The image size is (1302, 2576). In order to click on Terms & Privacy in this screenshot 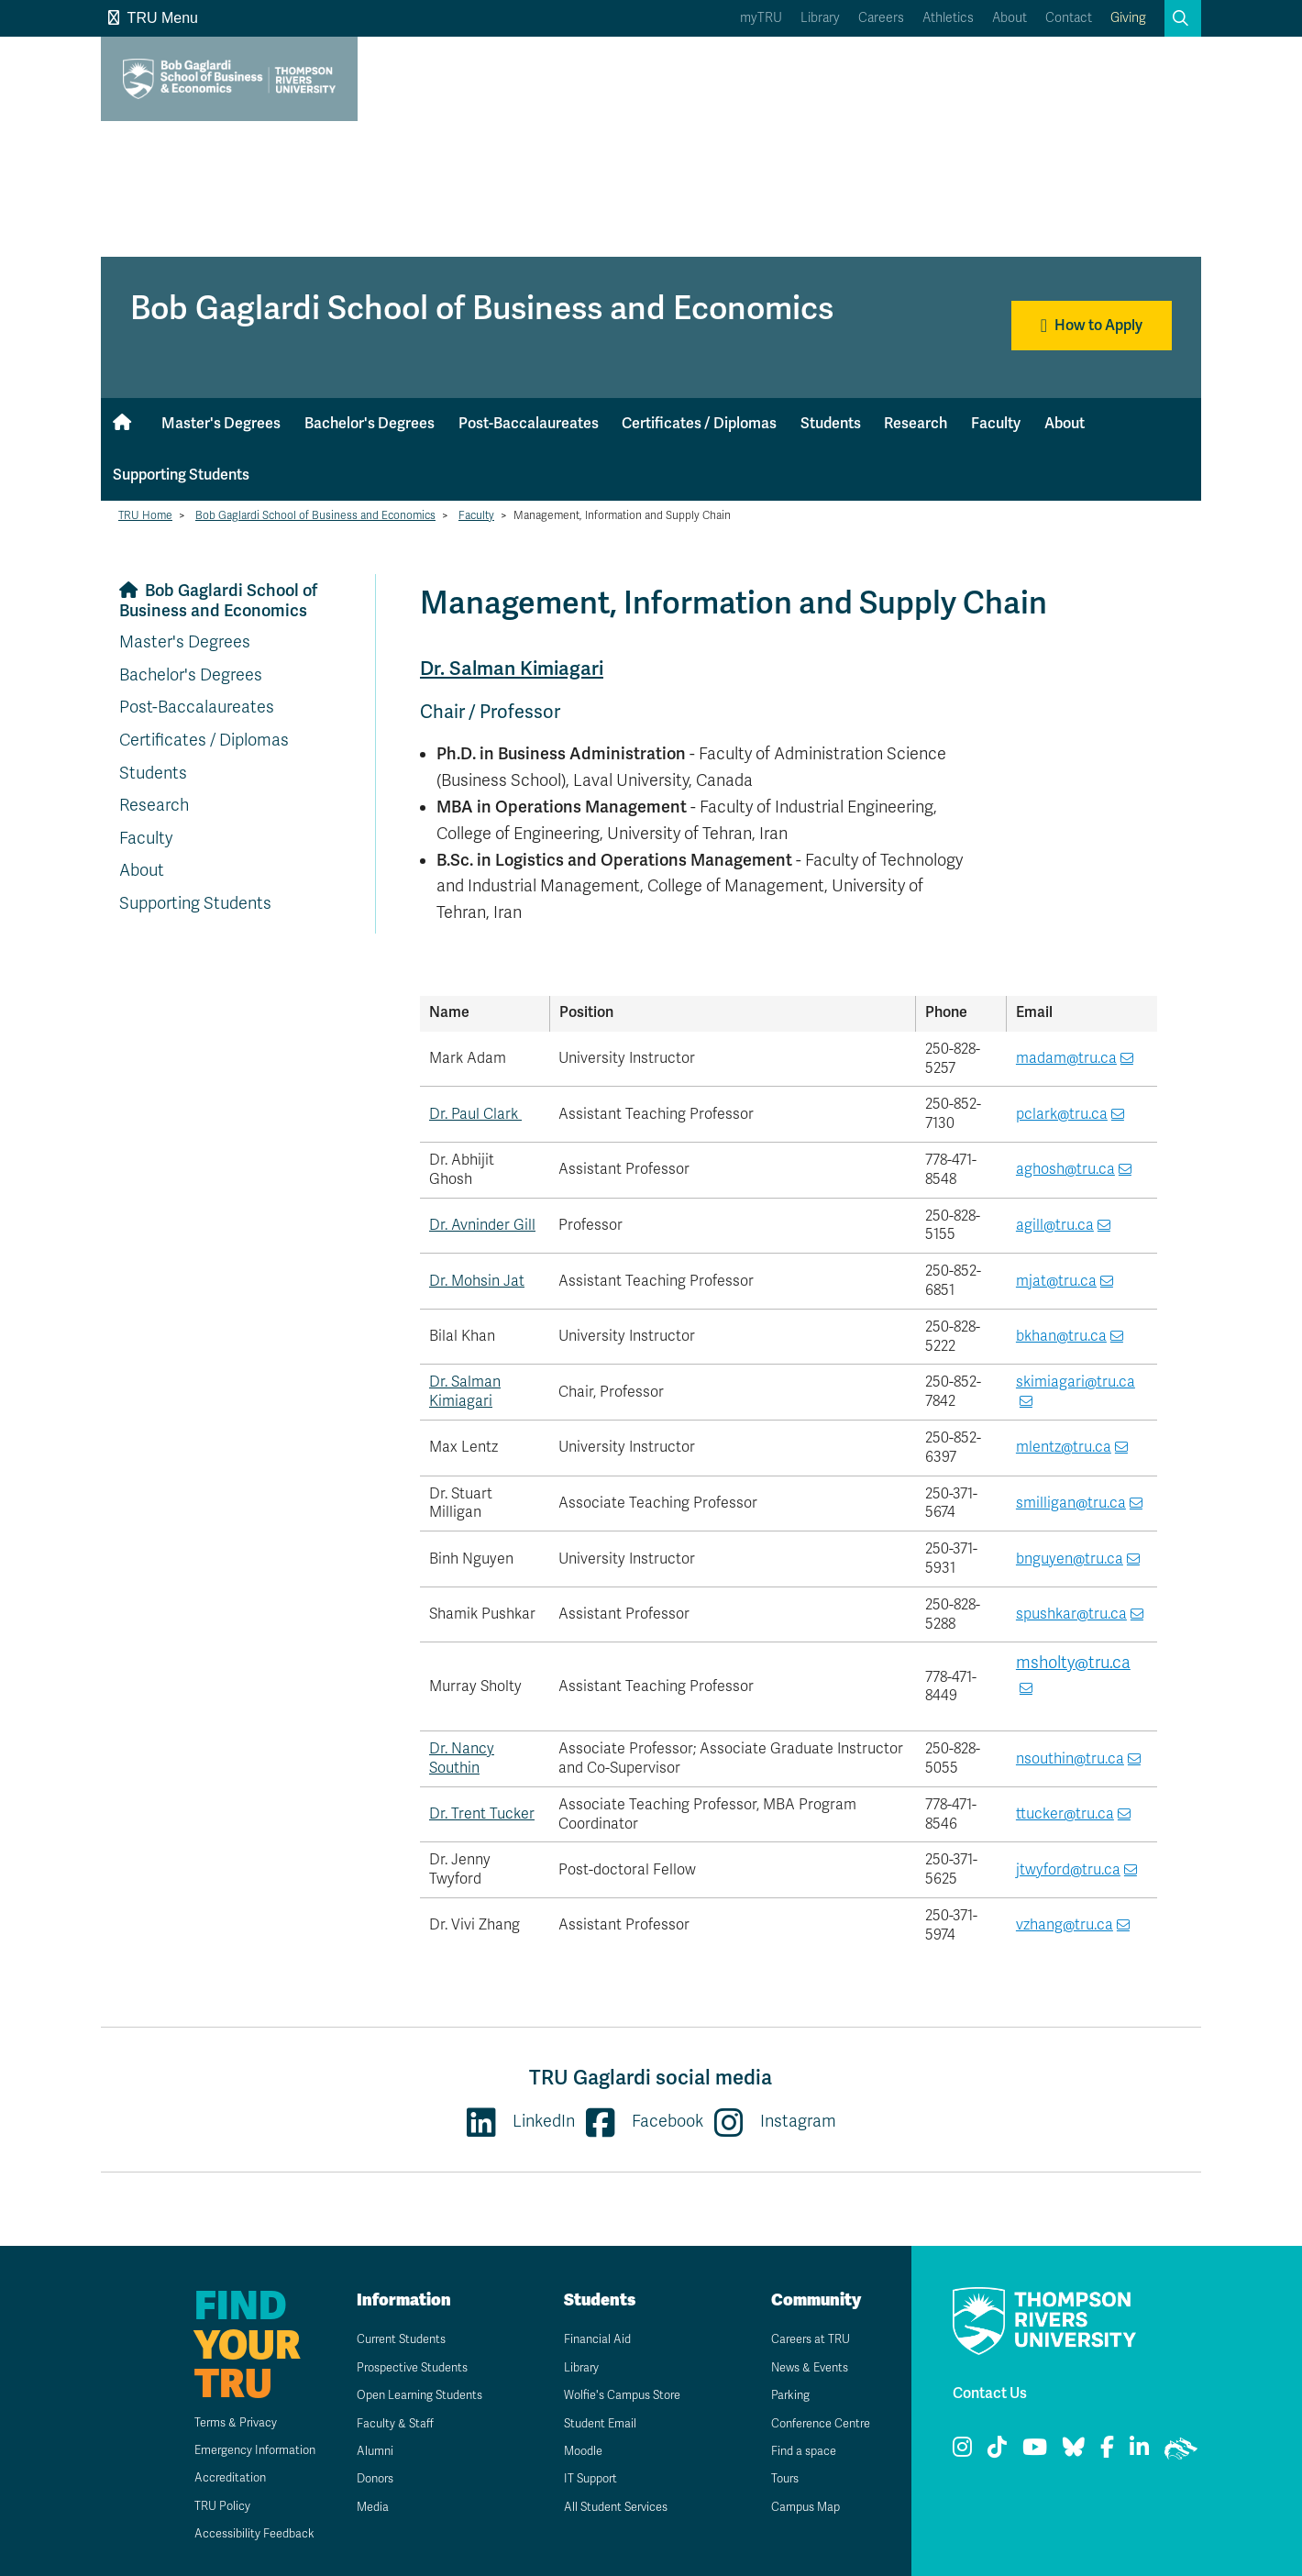, I will do `click(214, 2422)`.